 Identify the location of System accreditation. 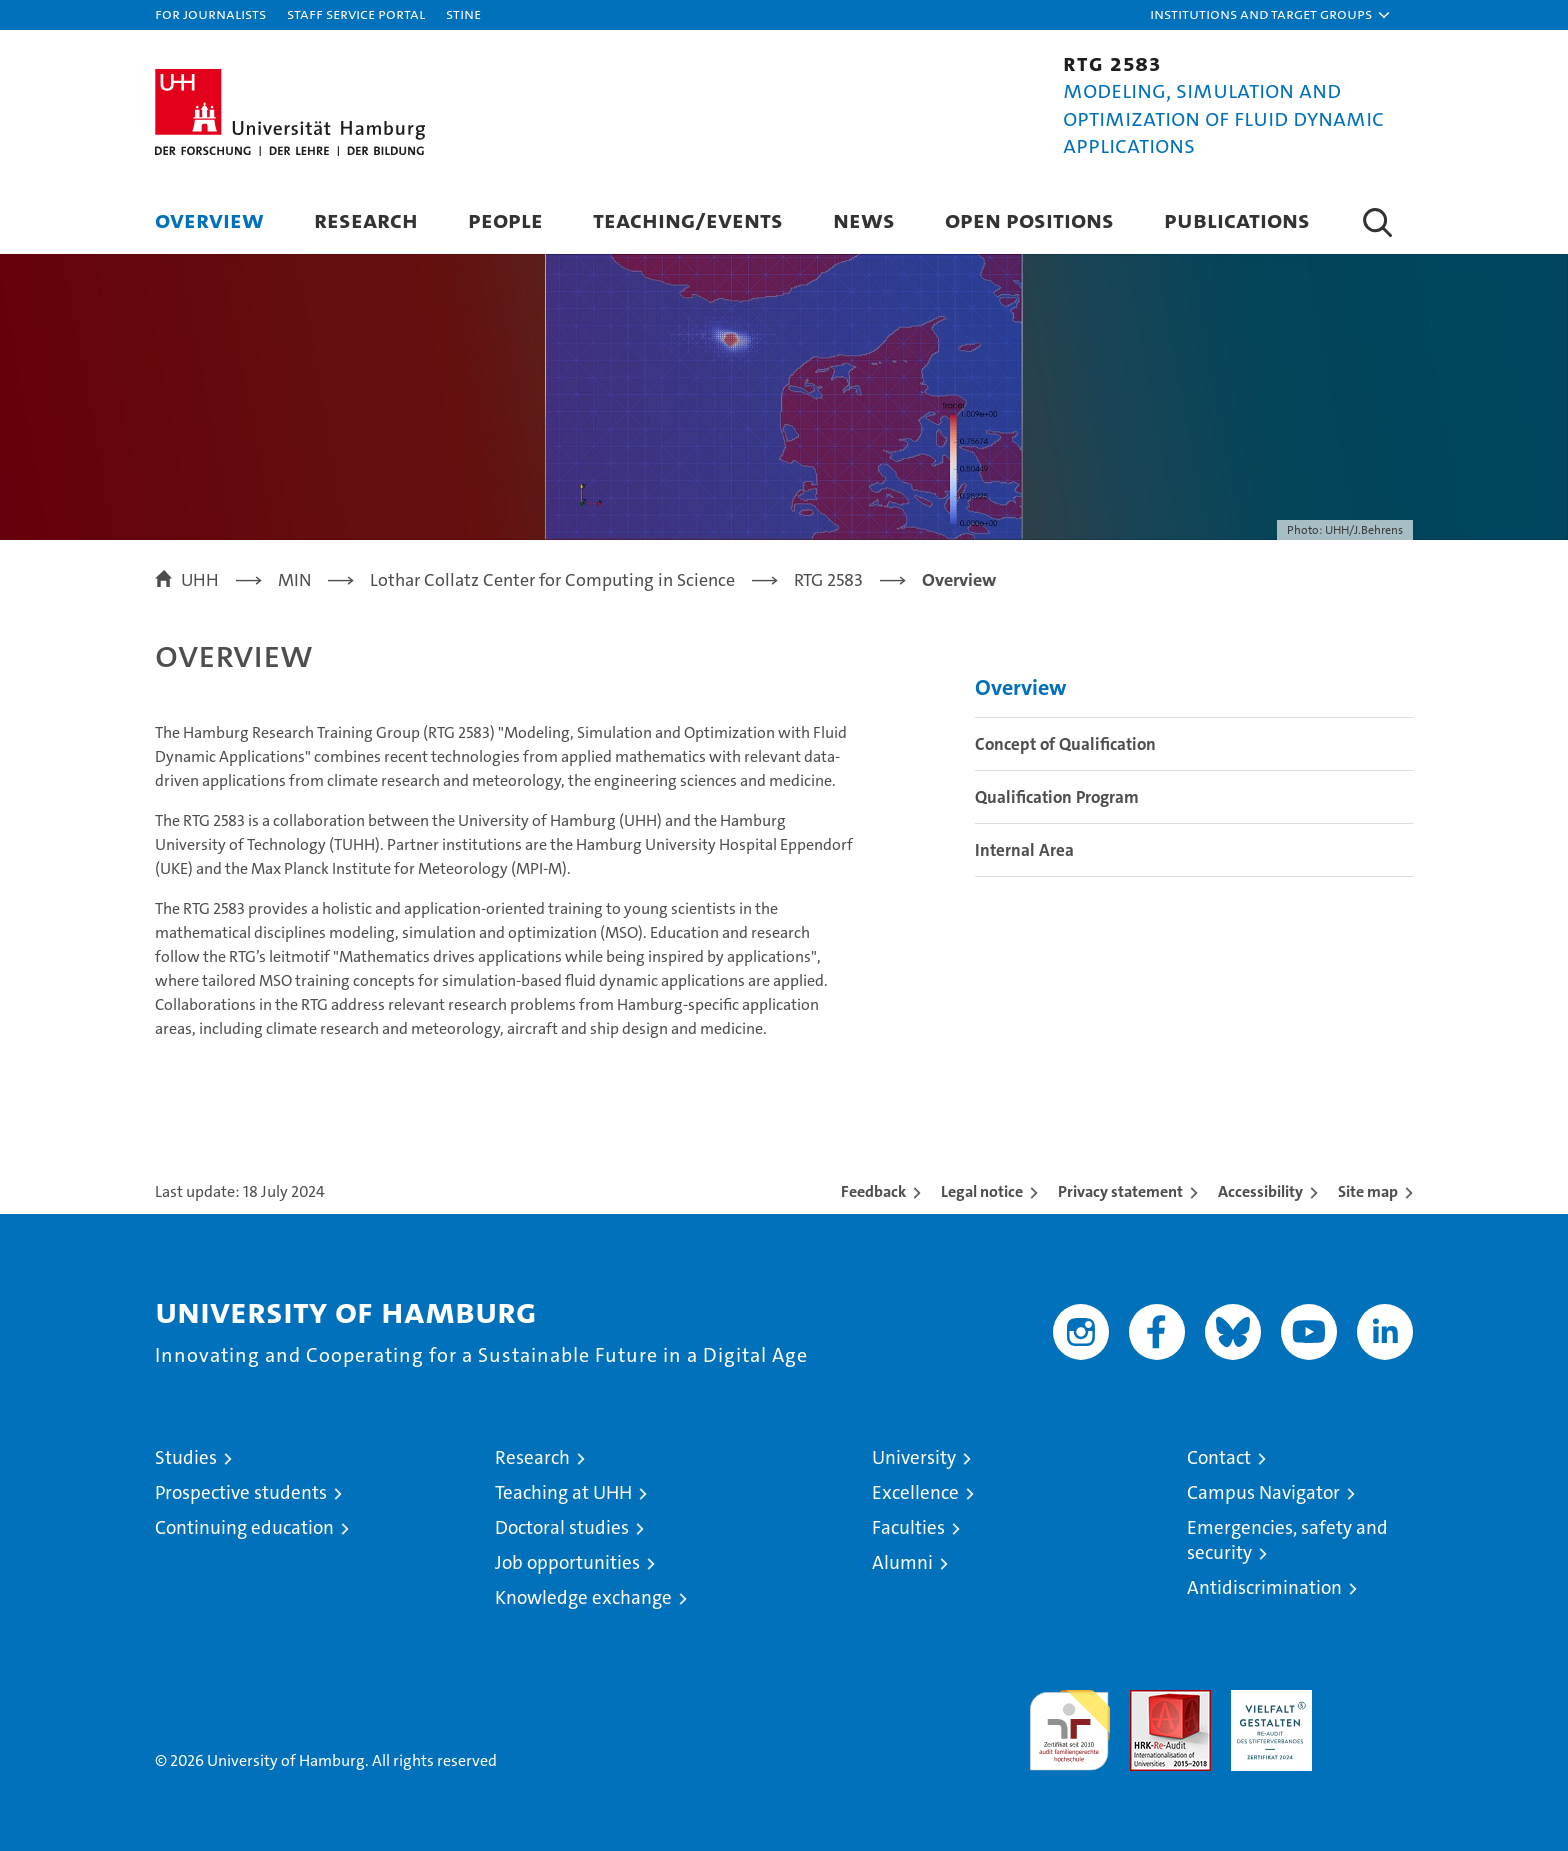
(1372, 1711).